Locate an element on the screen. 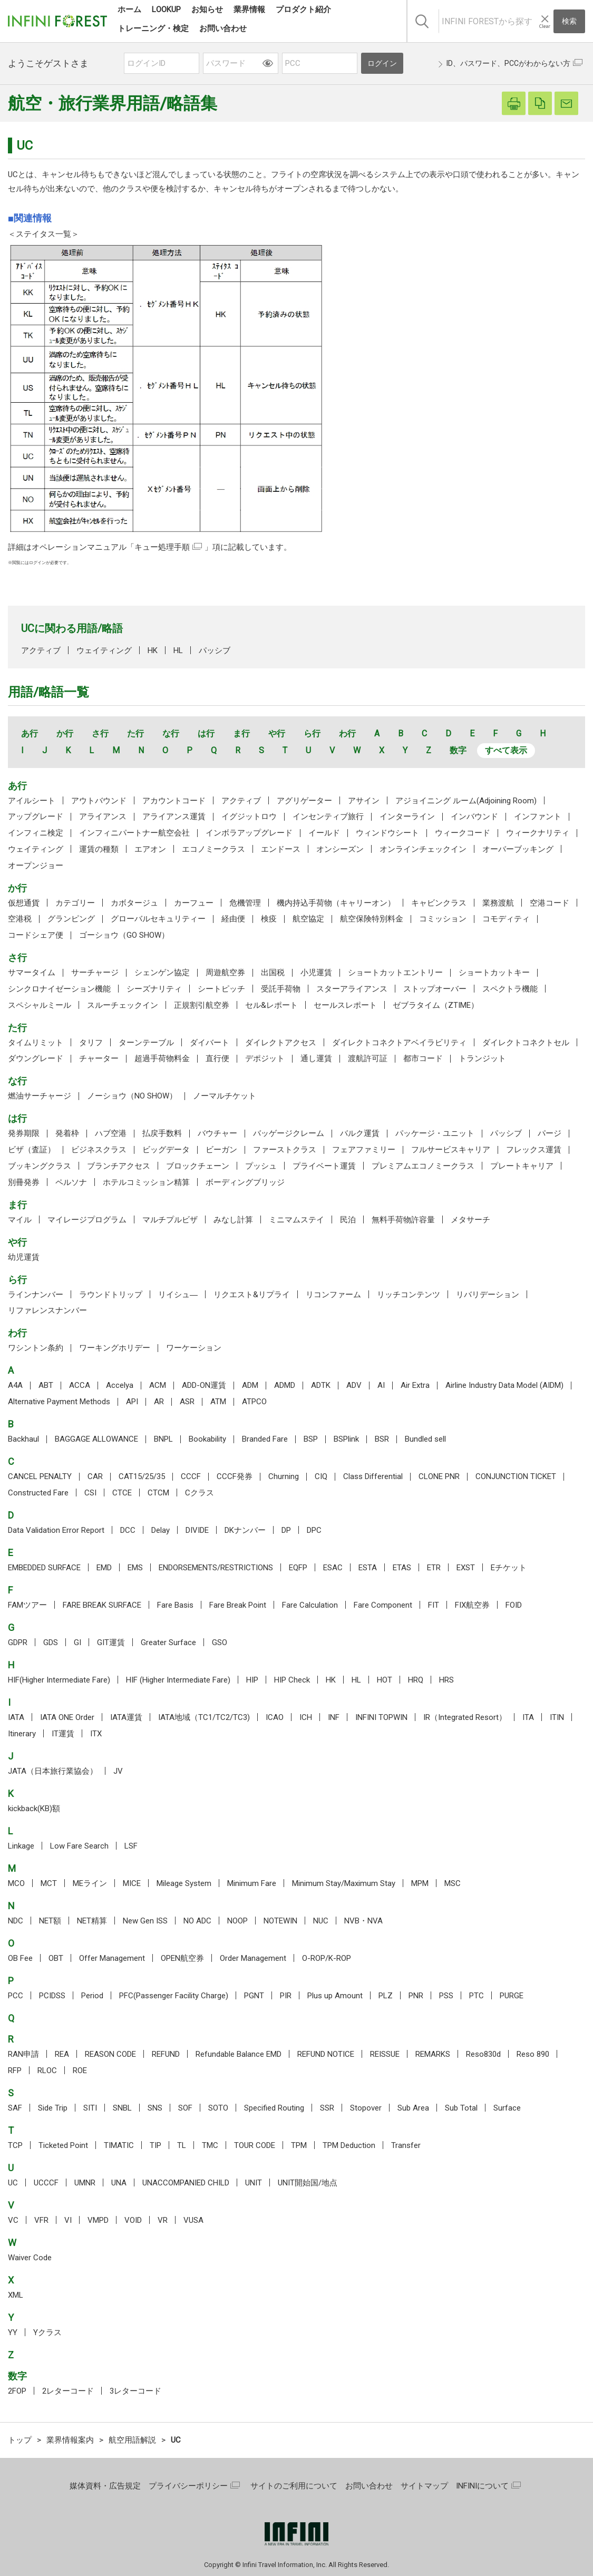 Image resolution: width=593 pixels, height=2576 pixels. リクエスト&リプライ is located at coordinates (251, 1294).